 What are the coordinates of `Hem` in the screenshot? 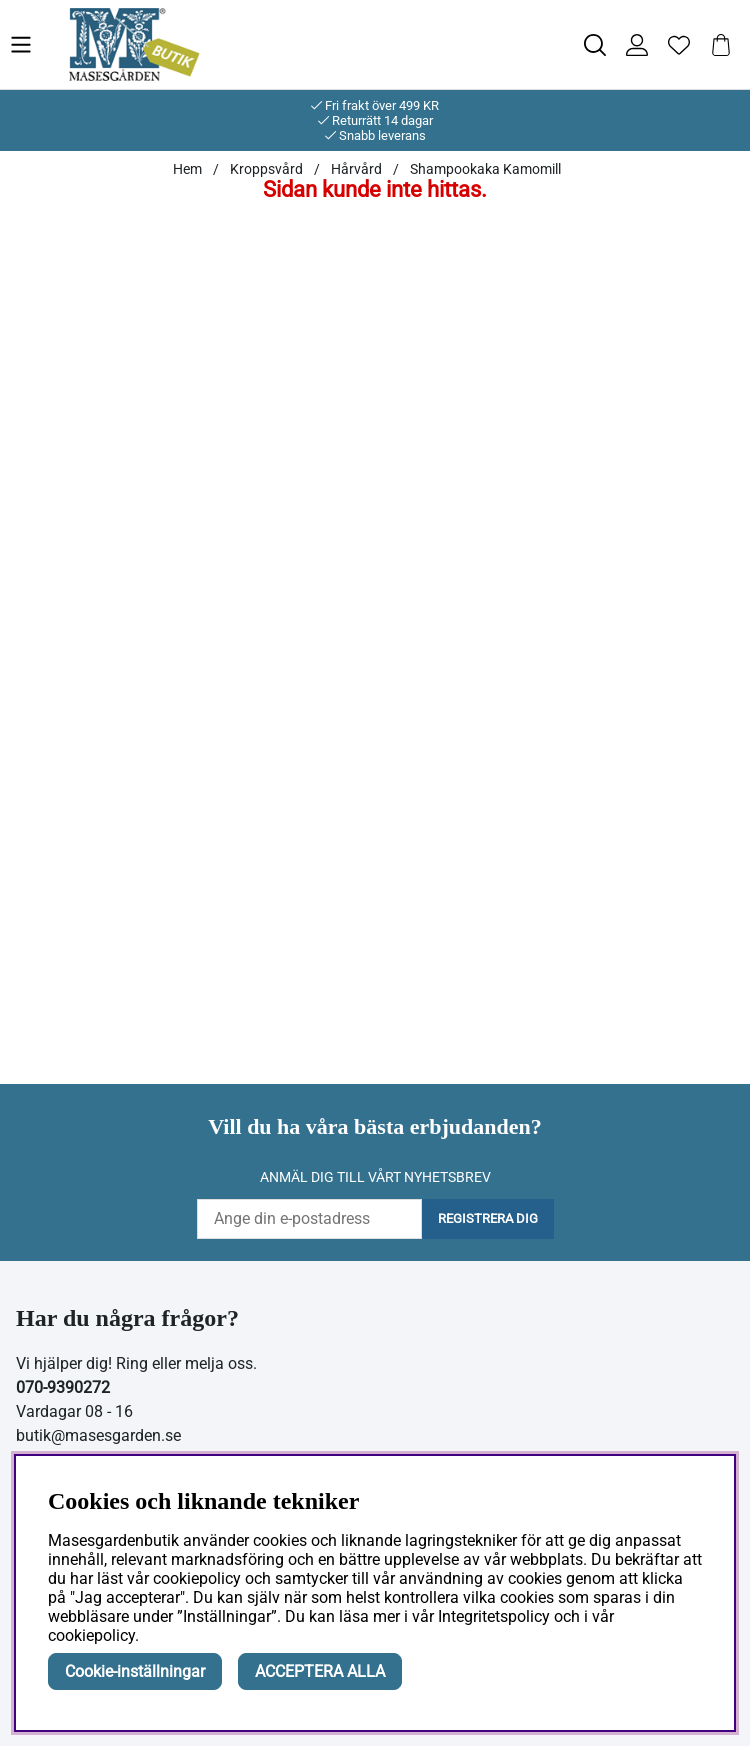 It's located at (187, 169).